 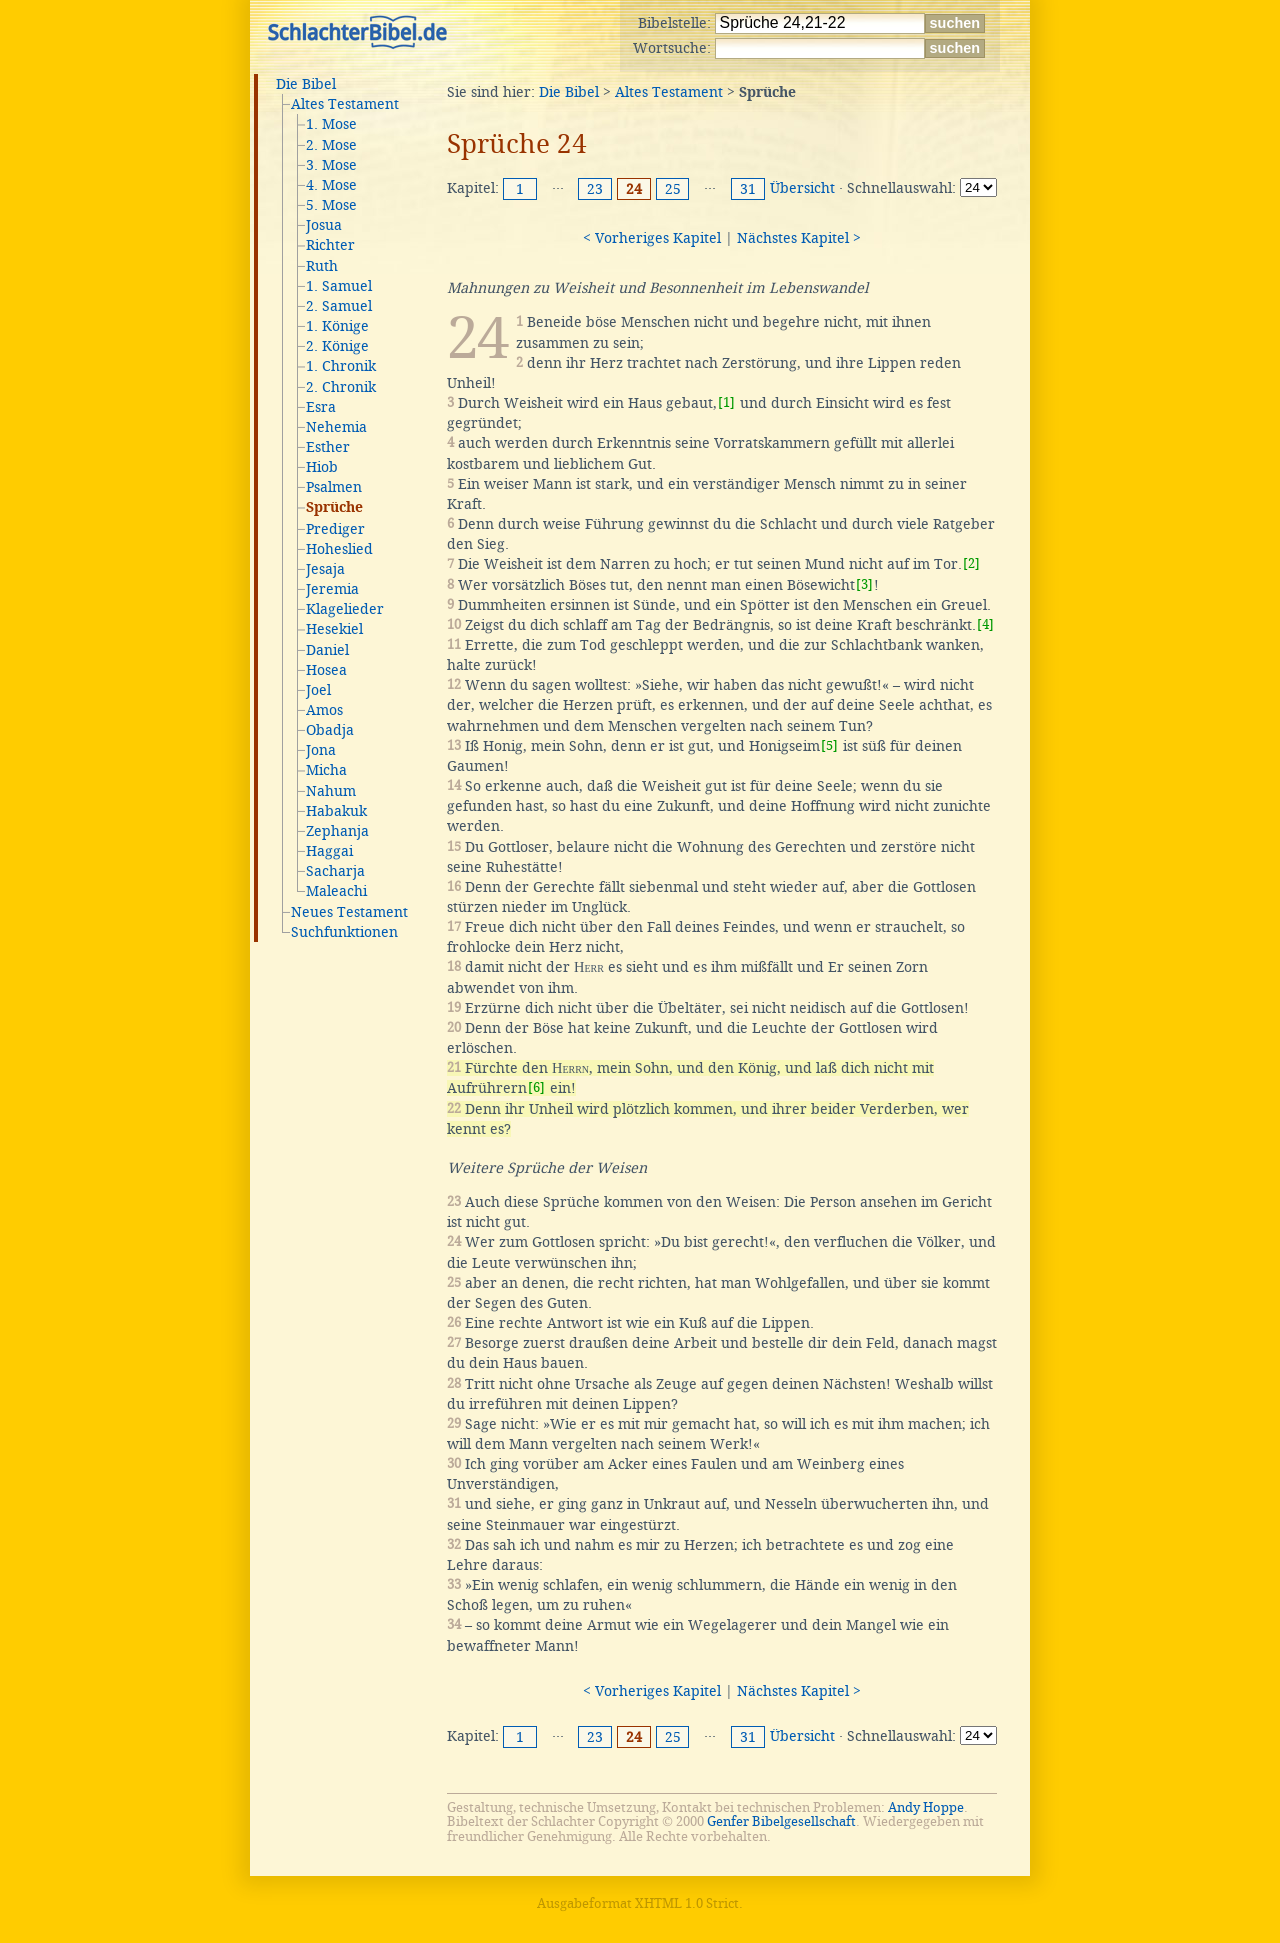 I want to click on Obadja, so click(x=330, y=730).